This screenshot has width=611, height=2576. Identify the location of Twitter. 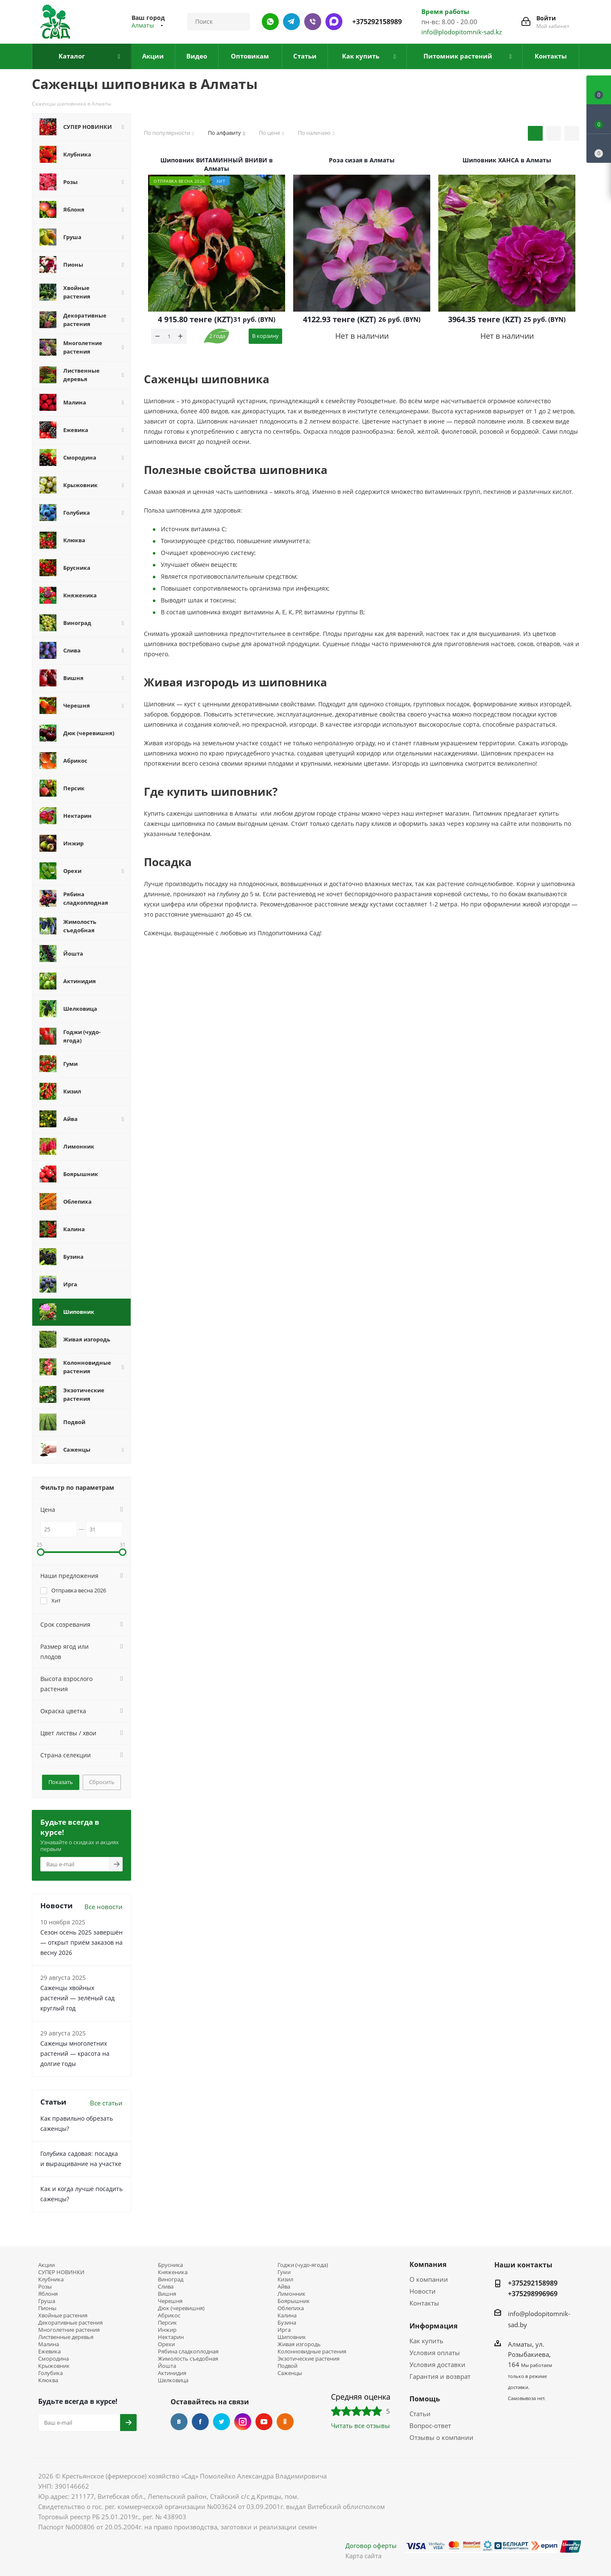
(221, 2421).